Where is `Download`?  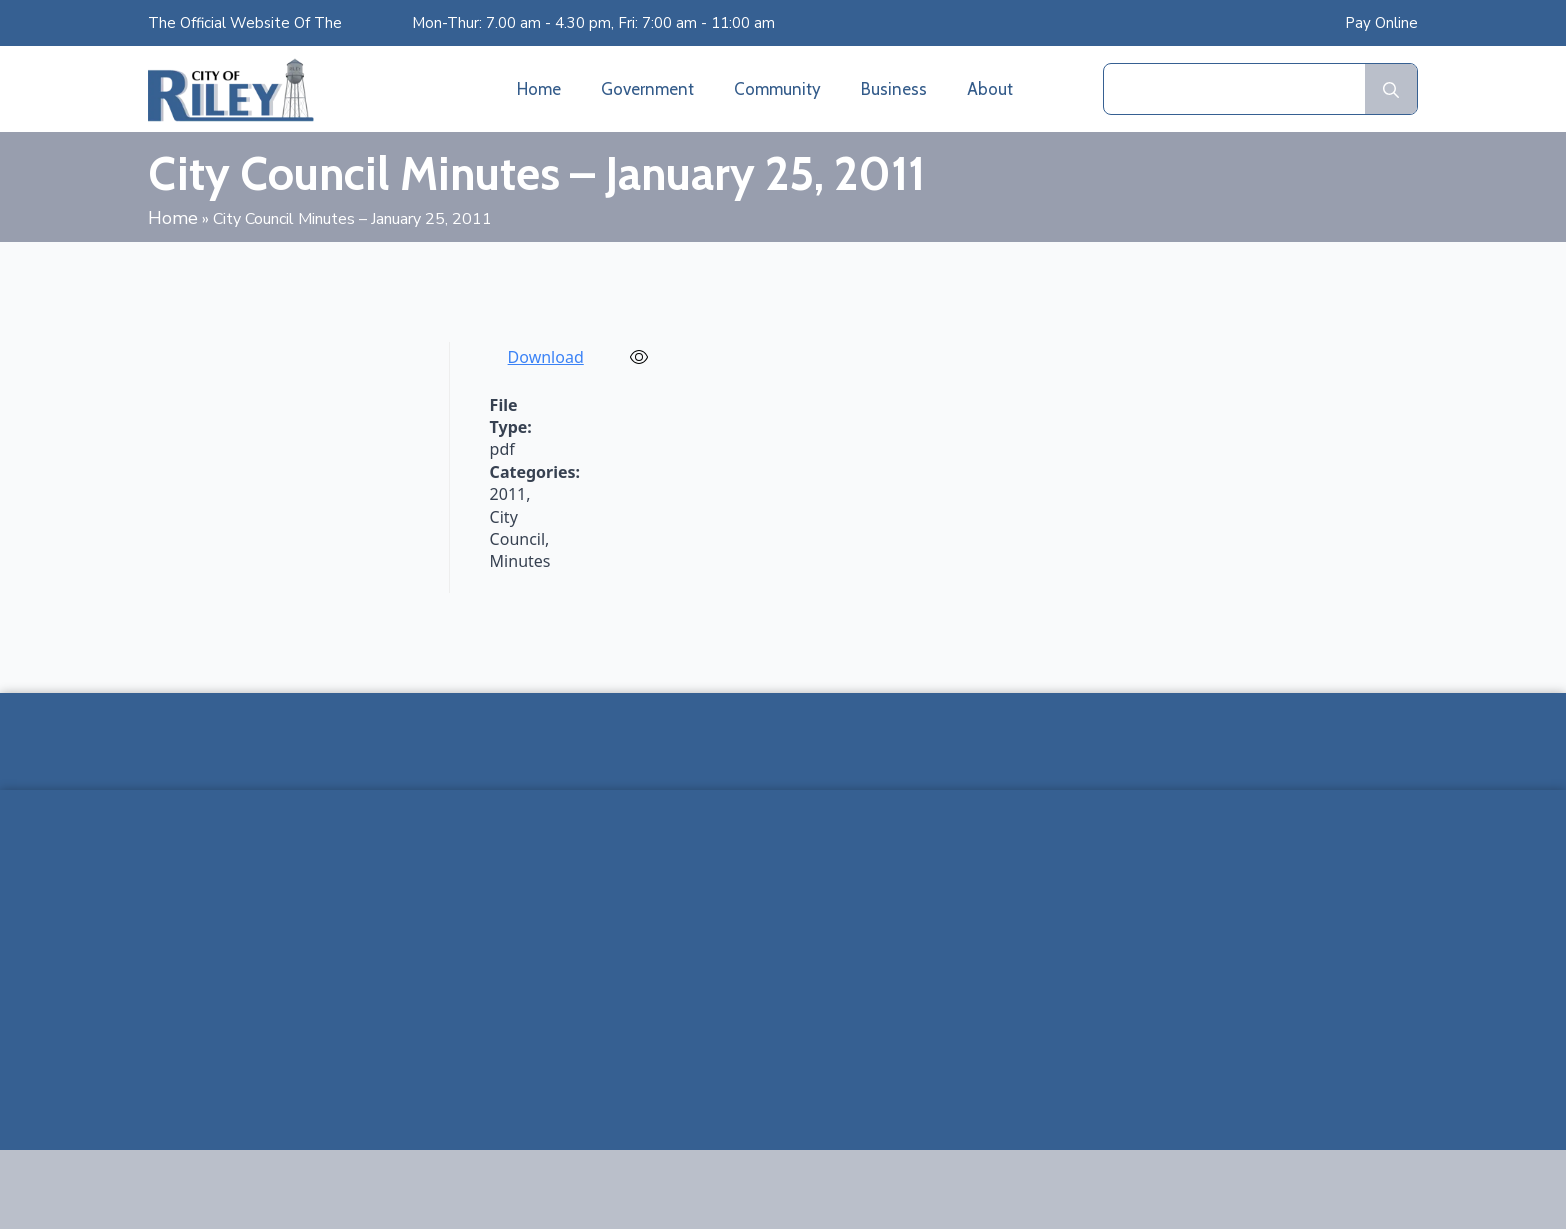
Download is located at coordinates (546, 357).